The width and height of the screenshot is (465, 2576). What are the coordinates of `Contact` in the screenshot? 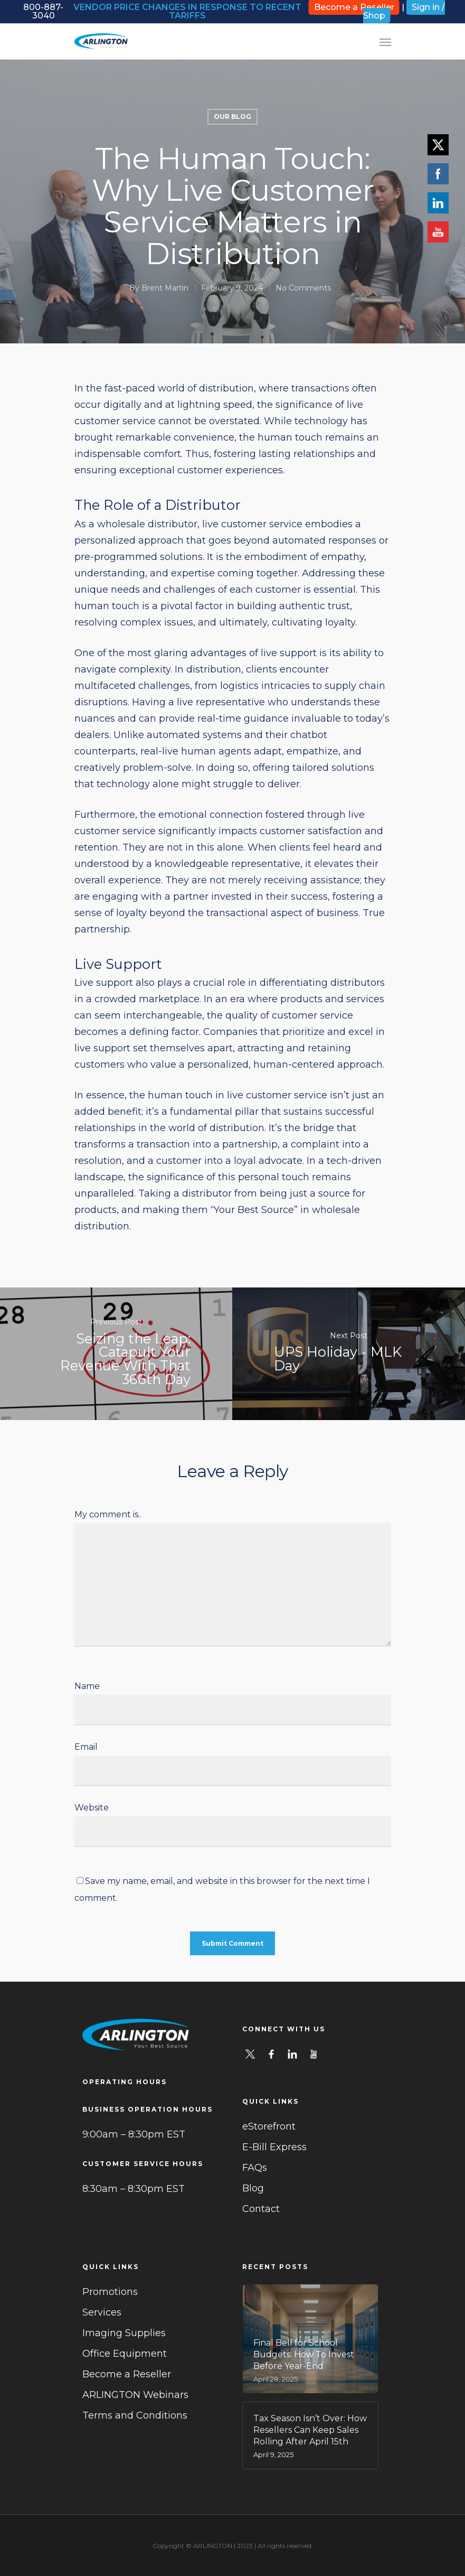 It's located at (261, 2209).